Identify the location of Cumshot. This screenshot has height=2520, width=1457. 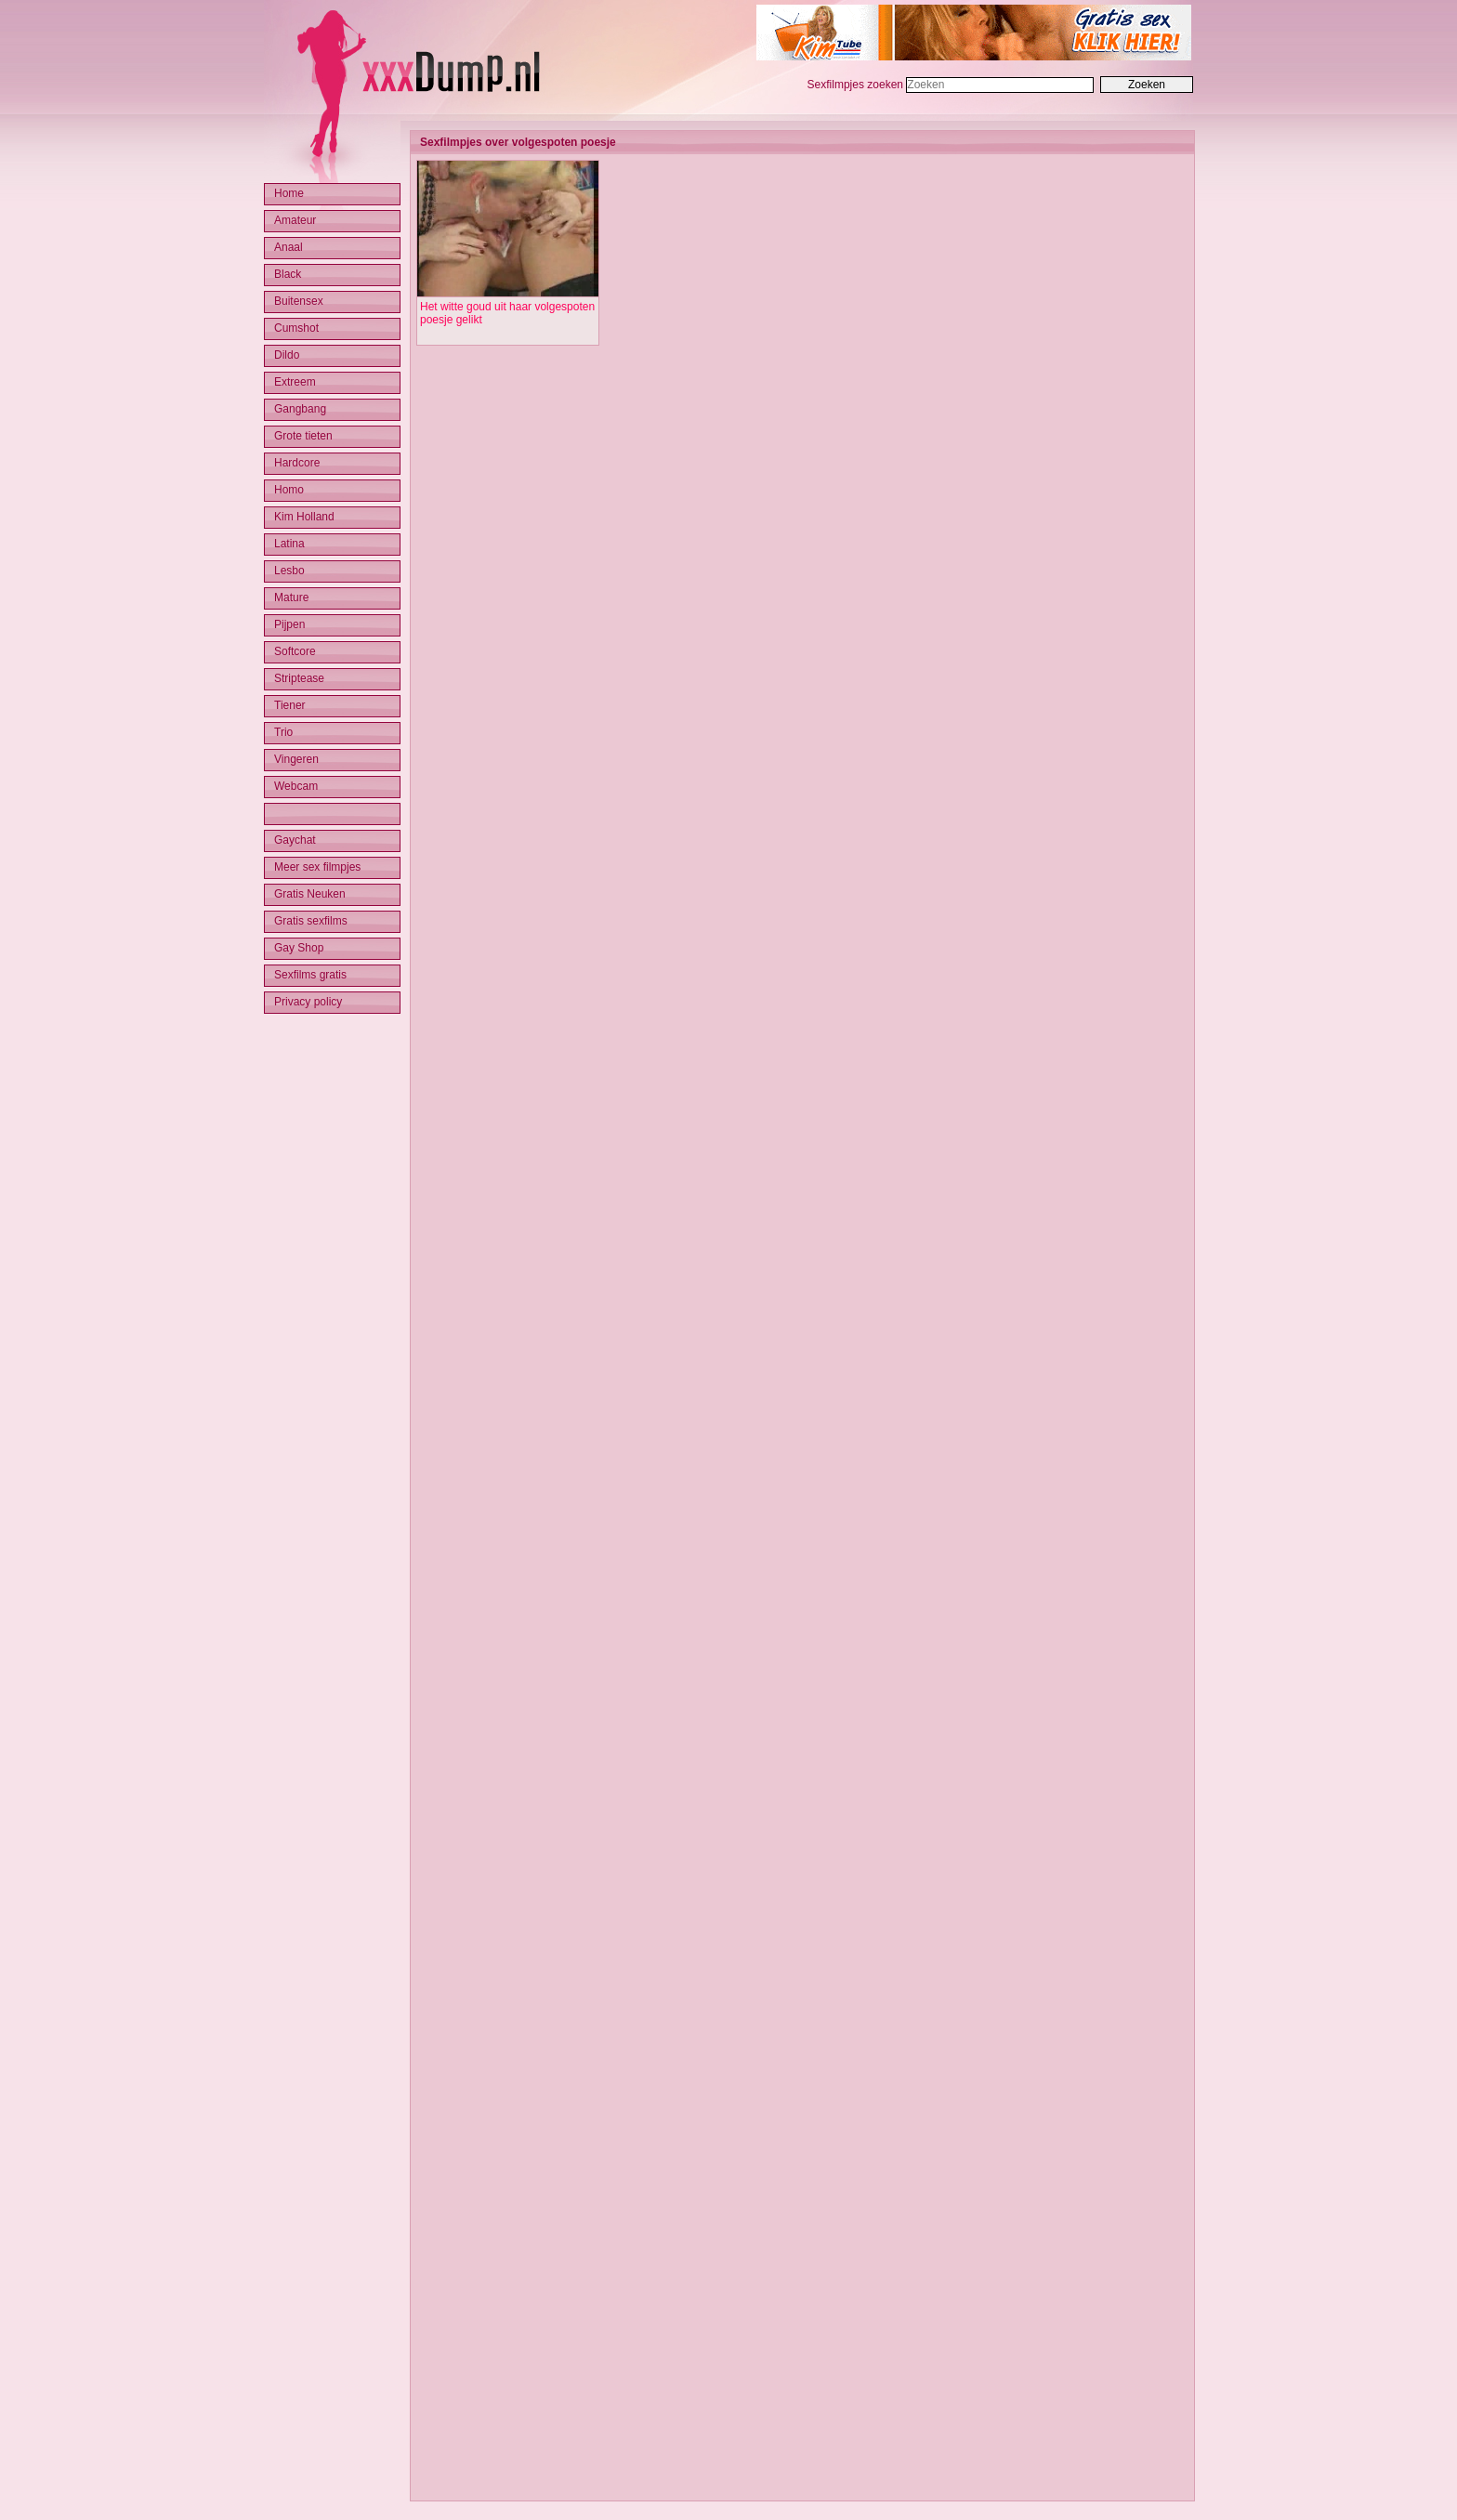
(296, 328).